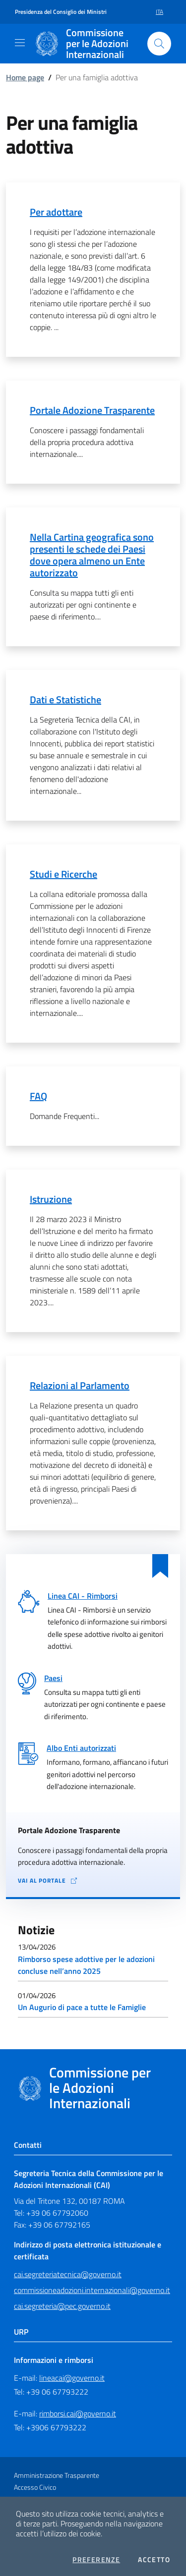 Image resolution: width=186 pixels, height=2576 pixels. I want to click on [Cerca nel sito], so click(159, 44).